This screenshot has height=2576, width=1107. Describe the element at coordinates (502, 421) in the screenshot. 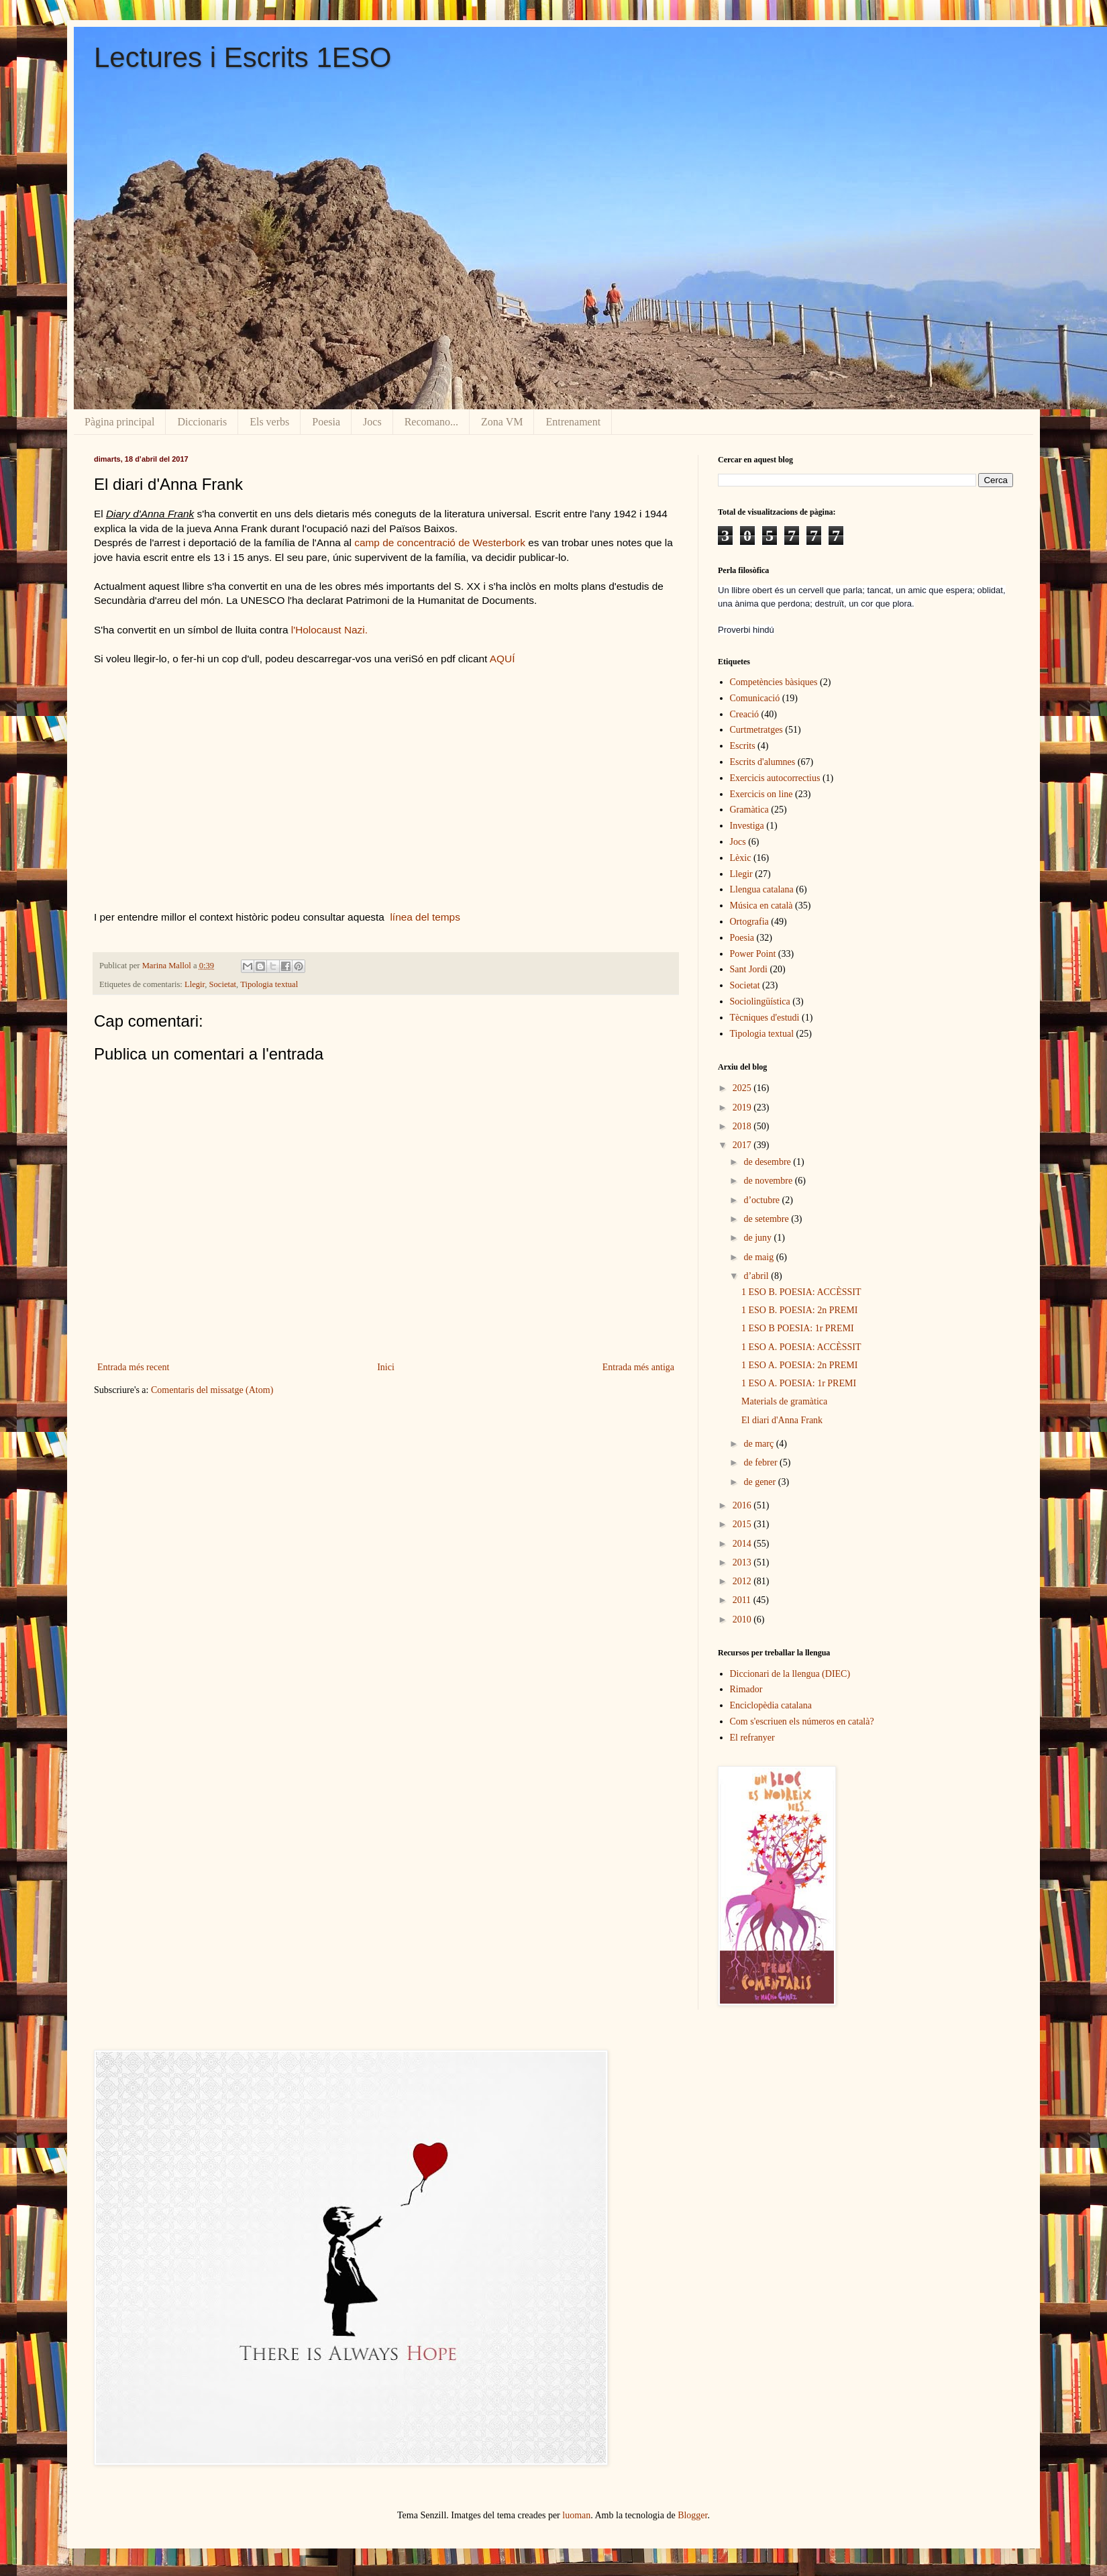

I see `Zona VM` at that location.